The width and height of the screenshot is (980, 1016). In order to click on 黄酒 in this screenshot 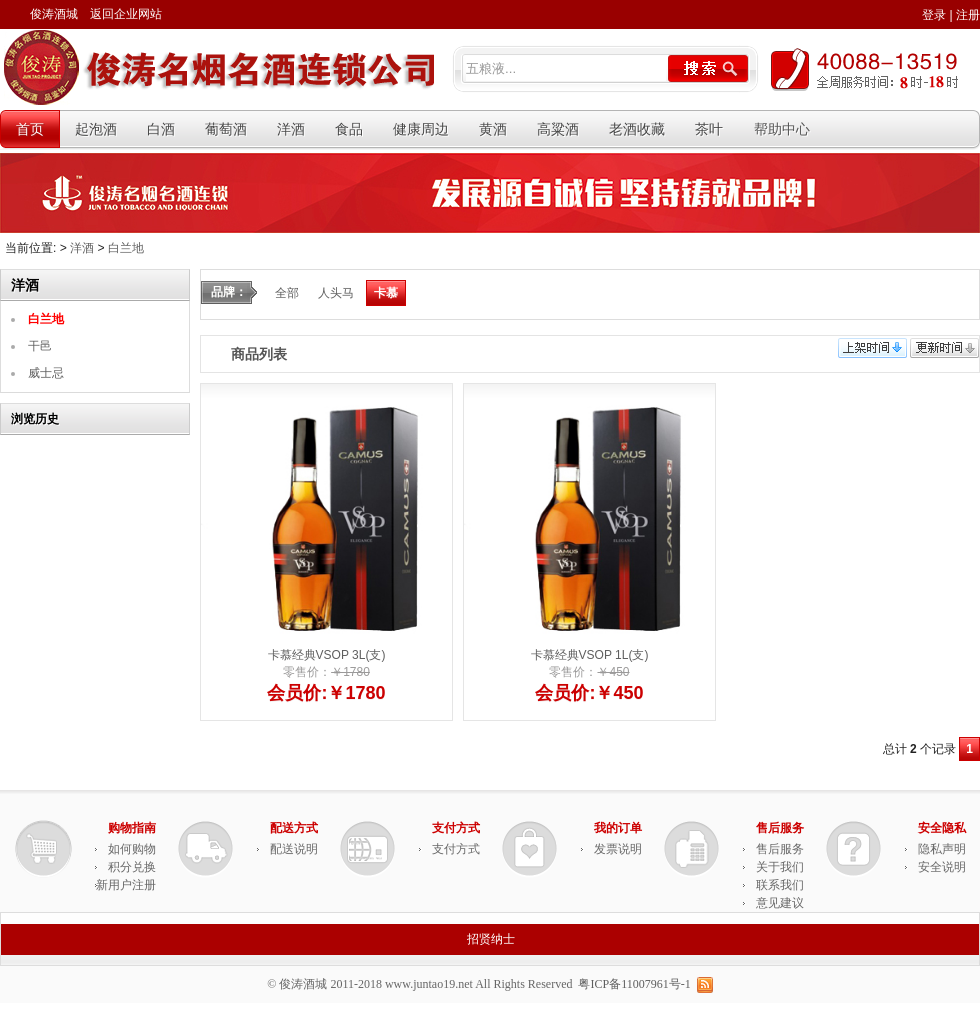, I will do `click(493, 129)`.